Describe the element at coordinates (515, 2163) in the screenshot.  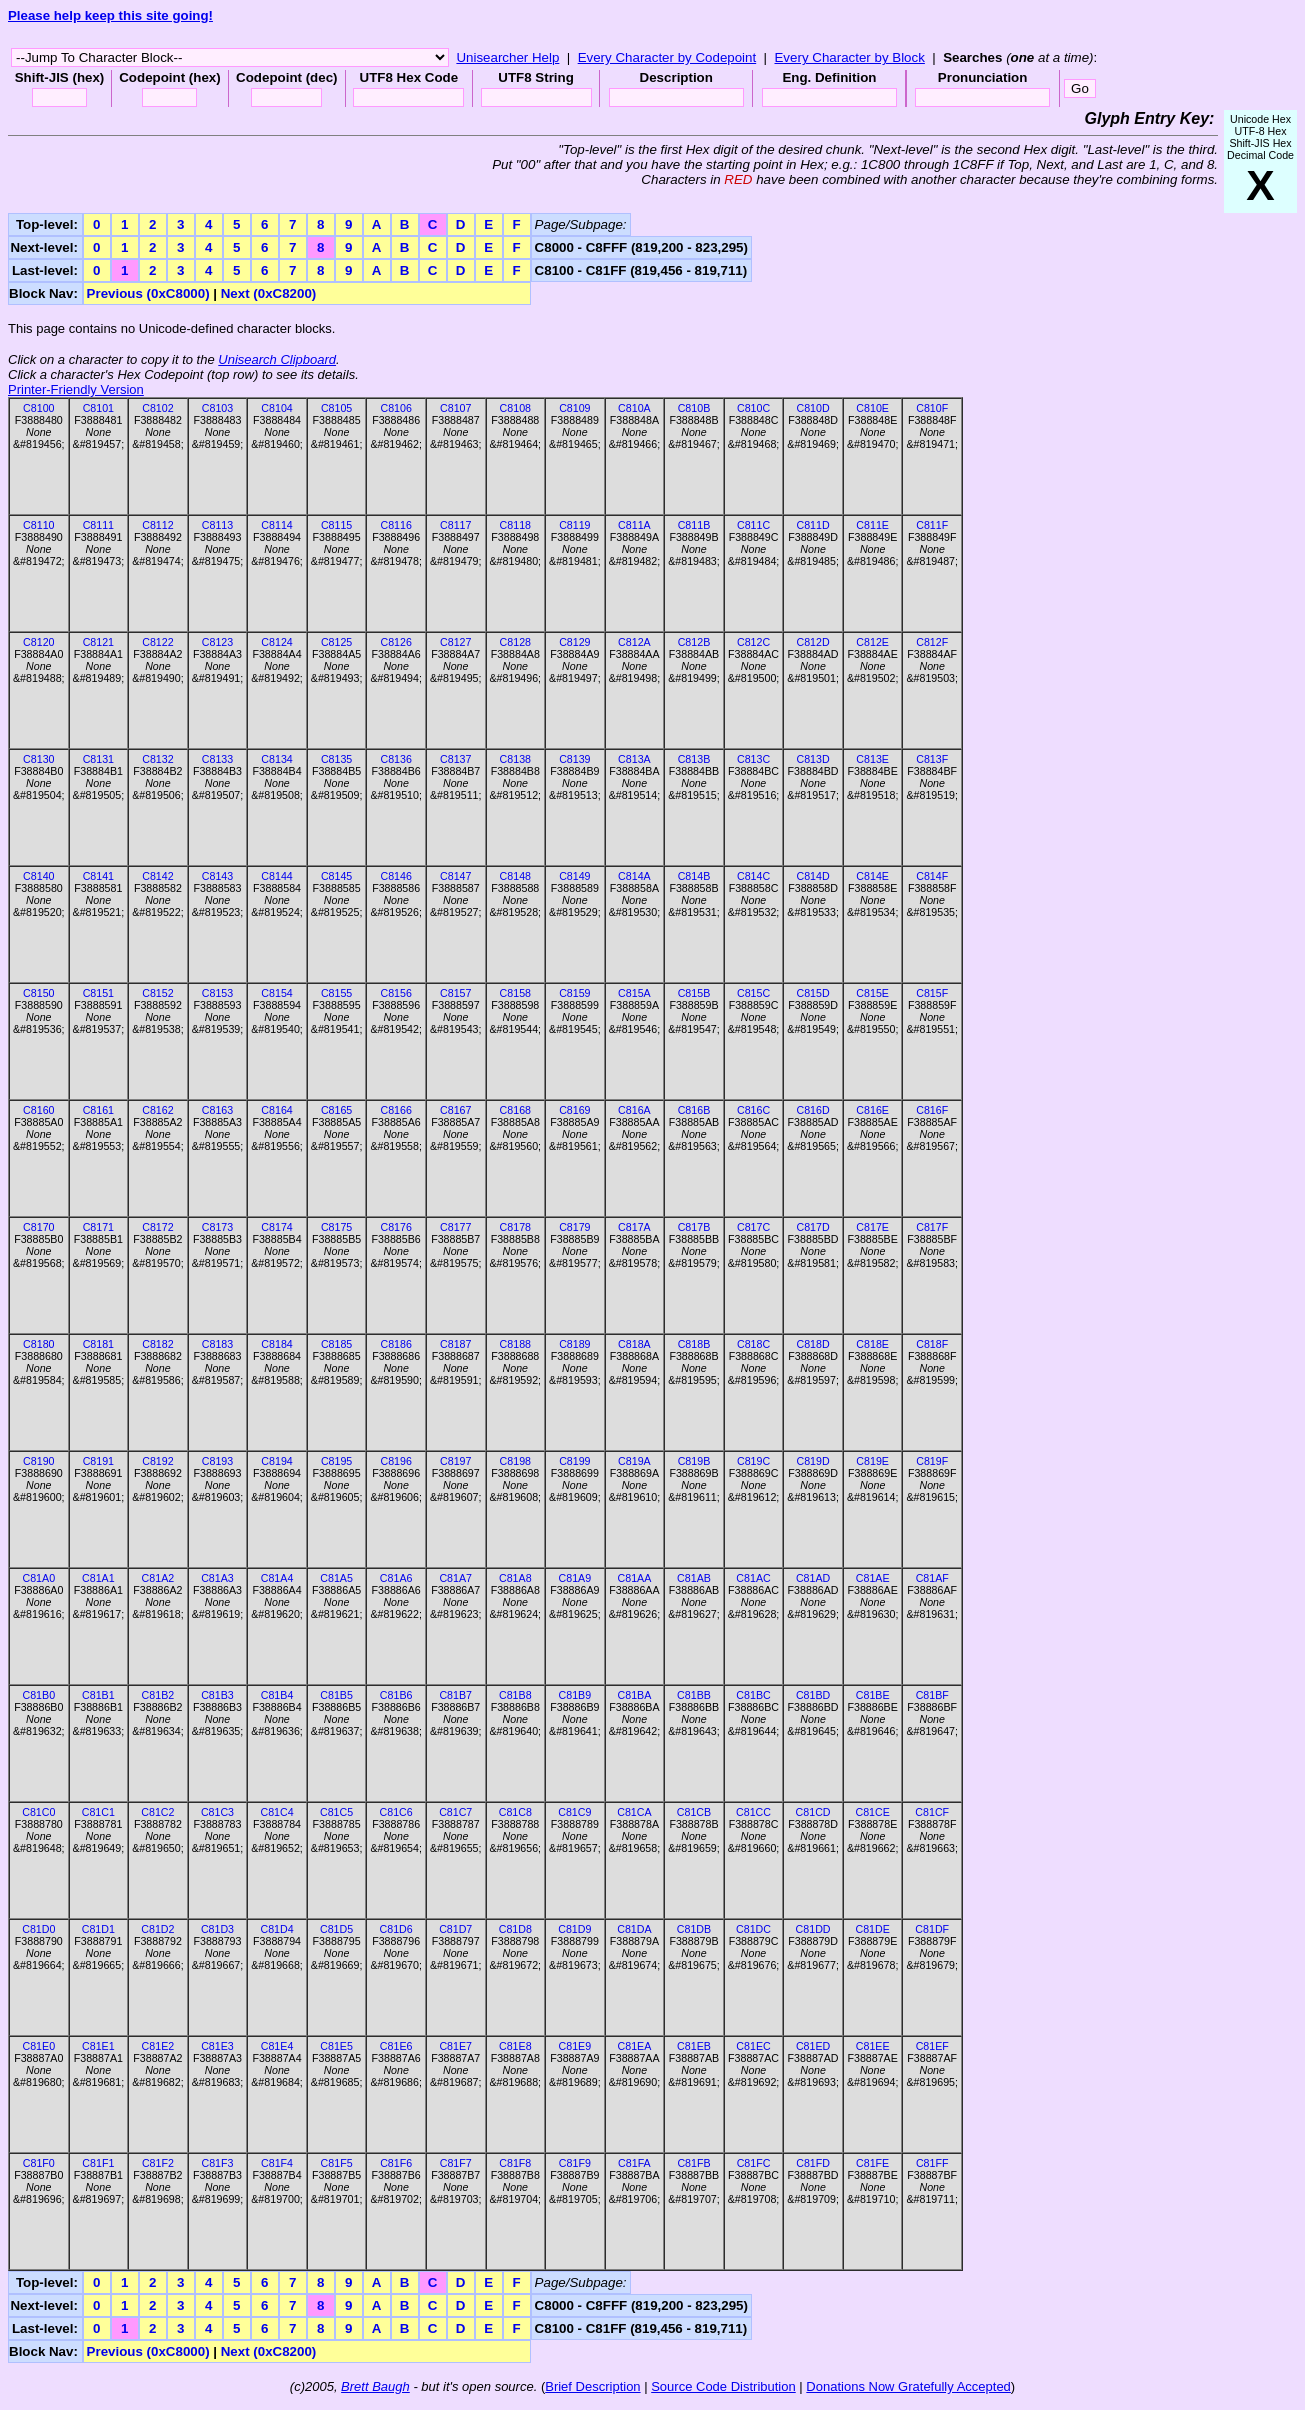
I see `C81F8` at that location.